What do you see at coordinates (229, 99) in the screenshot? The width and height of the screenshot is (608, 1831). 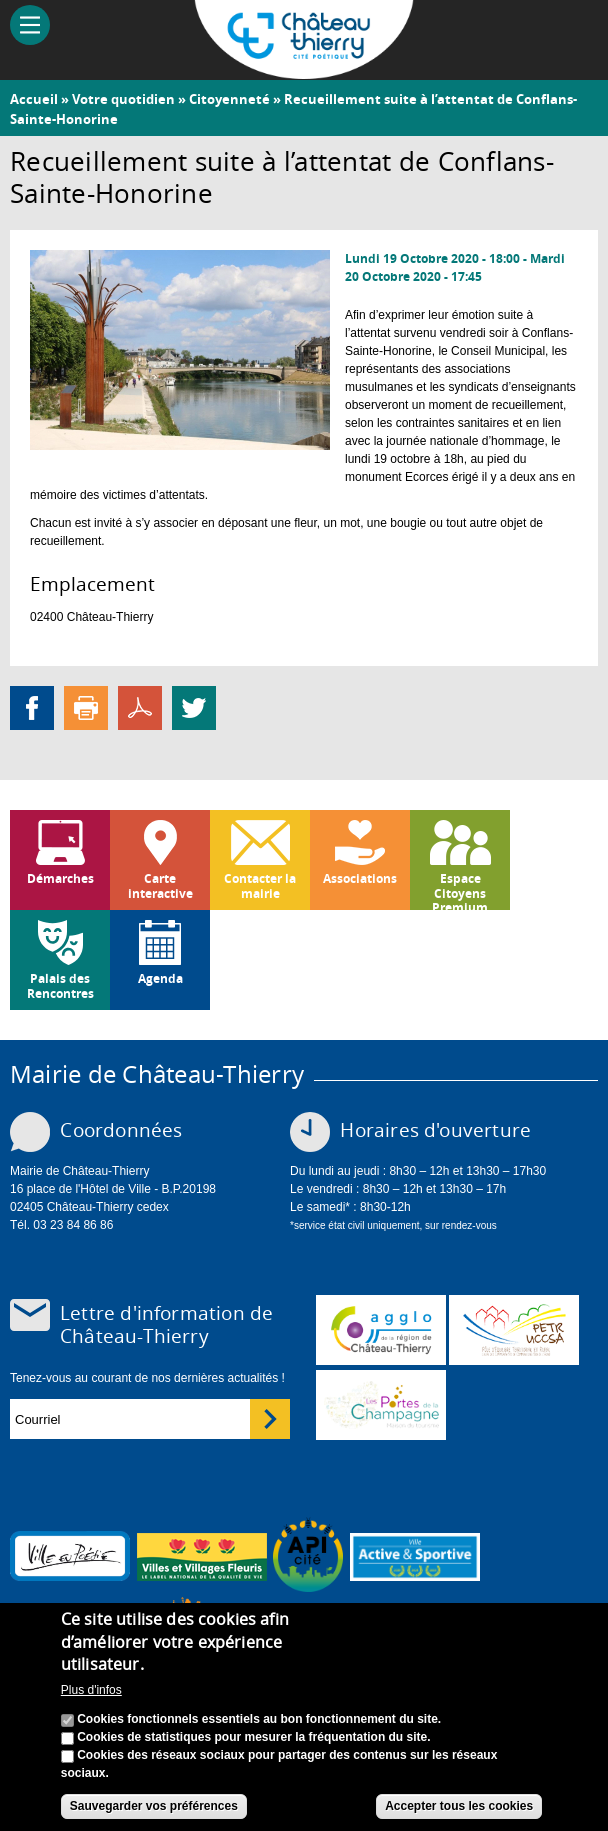 I see `Citoyenneté` at bounding box center [229, 99].